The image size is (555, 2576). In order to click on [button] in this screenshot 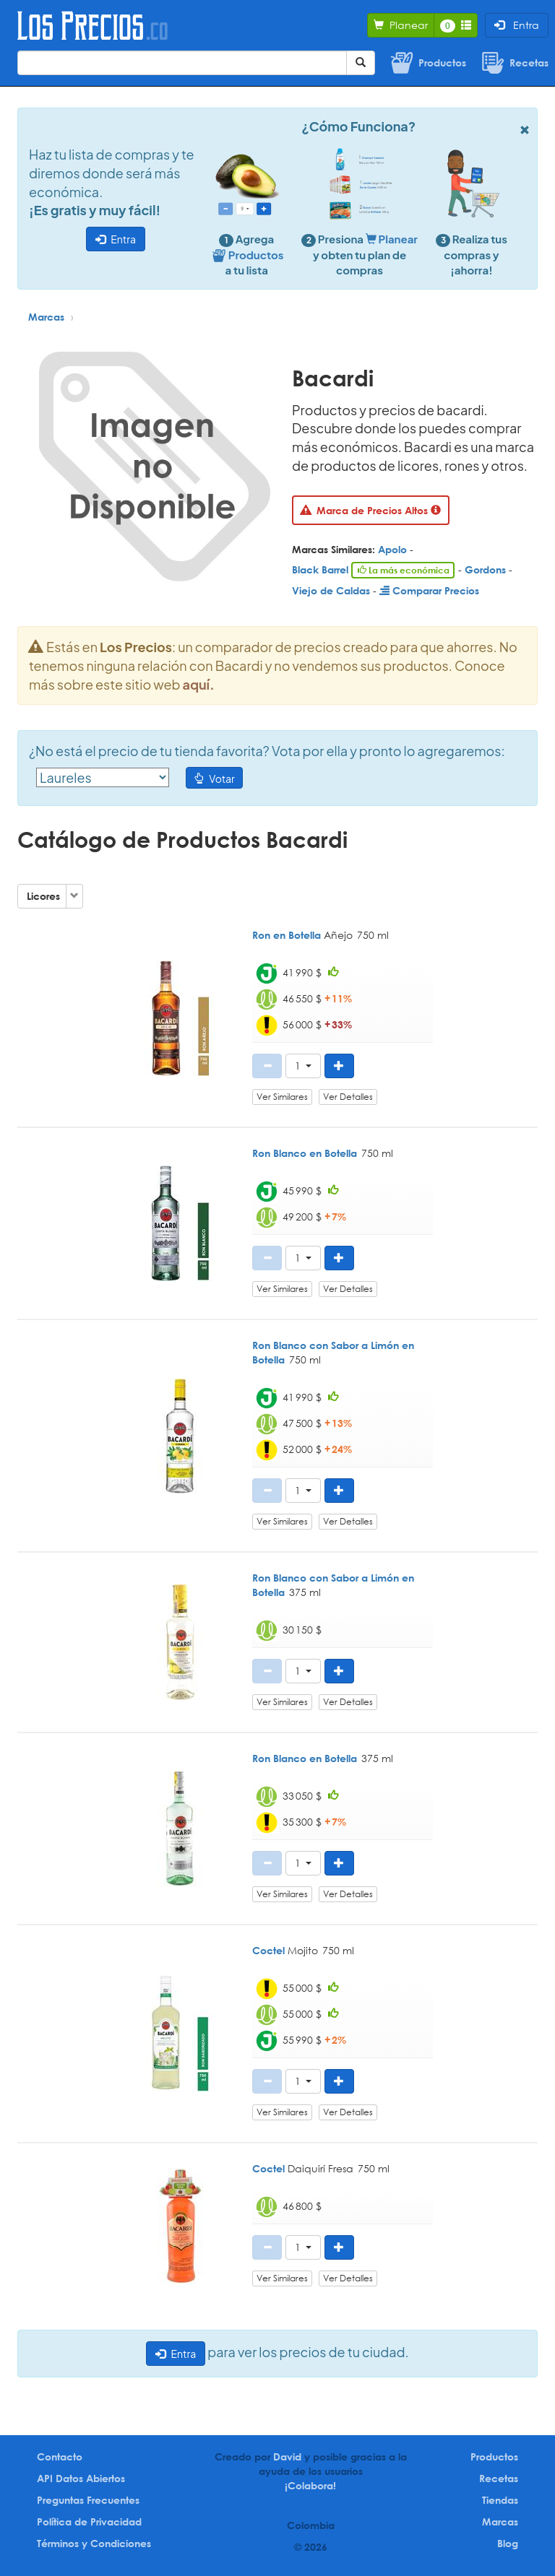, I will do `click(303, 1066)`.